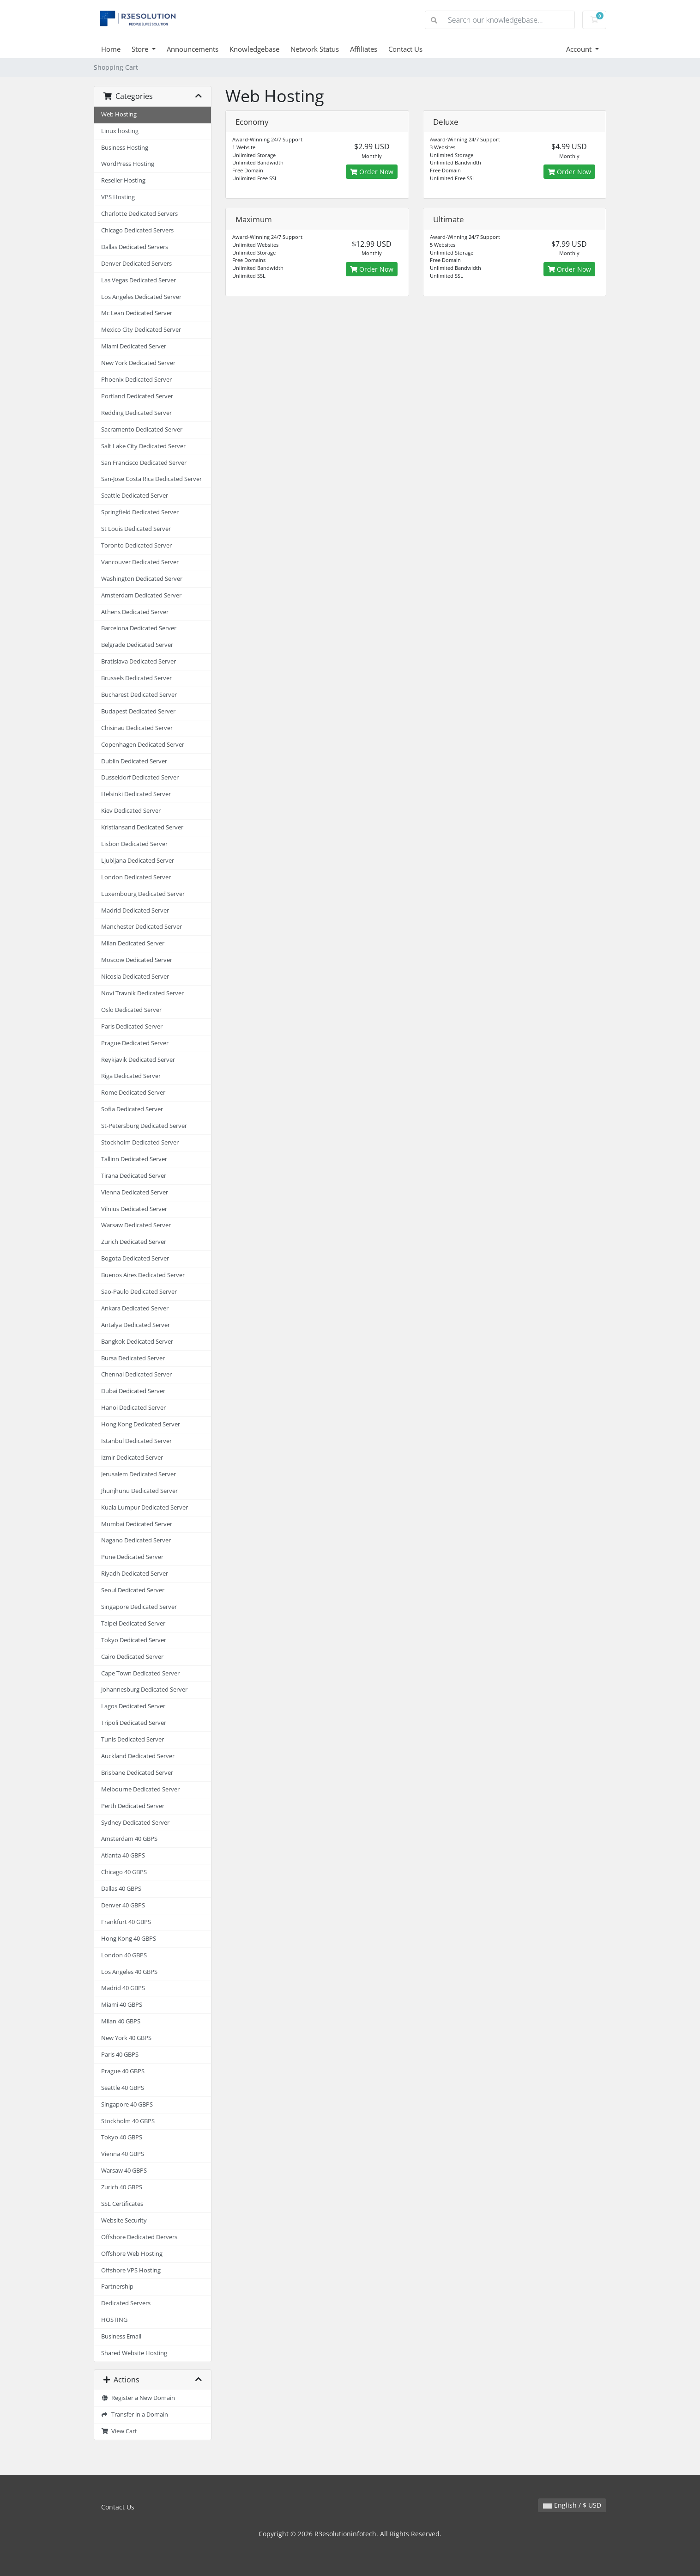 The height and width of the screenshot is (2576, 700). Describe the element at coordinates (131, 1076) in the screenshot. I see `Riga Dedicated Server` at that location.